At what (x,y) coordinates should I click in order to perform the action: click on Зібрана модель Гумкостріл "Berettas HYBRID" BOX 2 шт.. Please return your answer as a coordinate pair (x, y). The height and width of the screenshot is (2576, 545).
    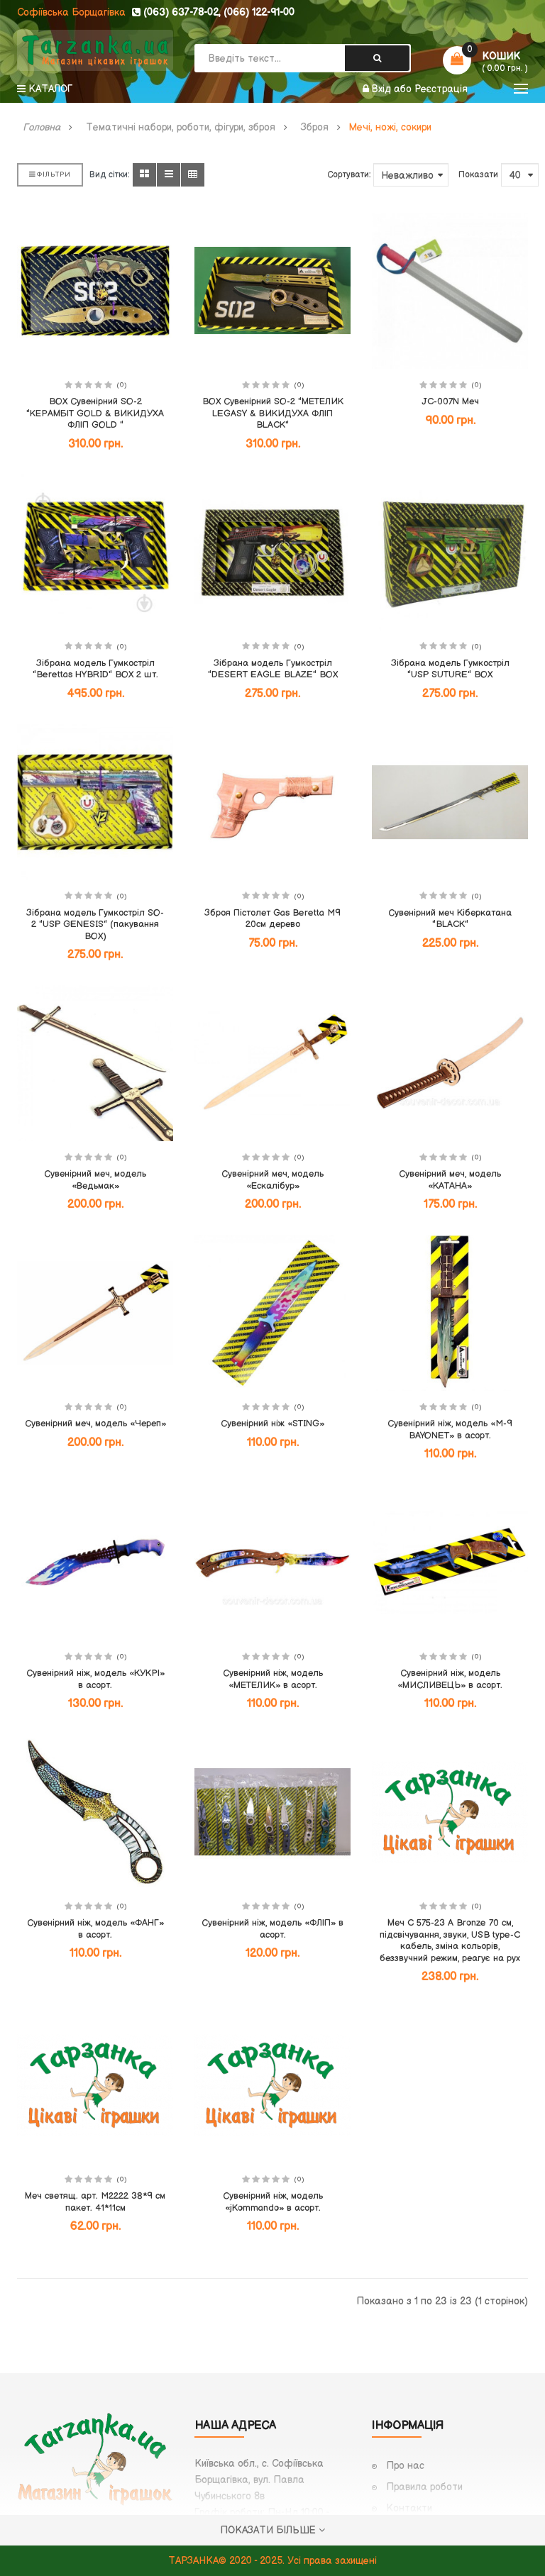
    Looking at the image, I should click on (95, 669).